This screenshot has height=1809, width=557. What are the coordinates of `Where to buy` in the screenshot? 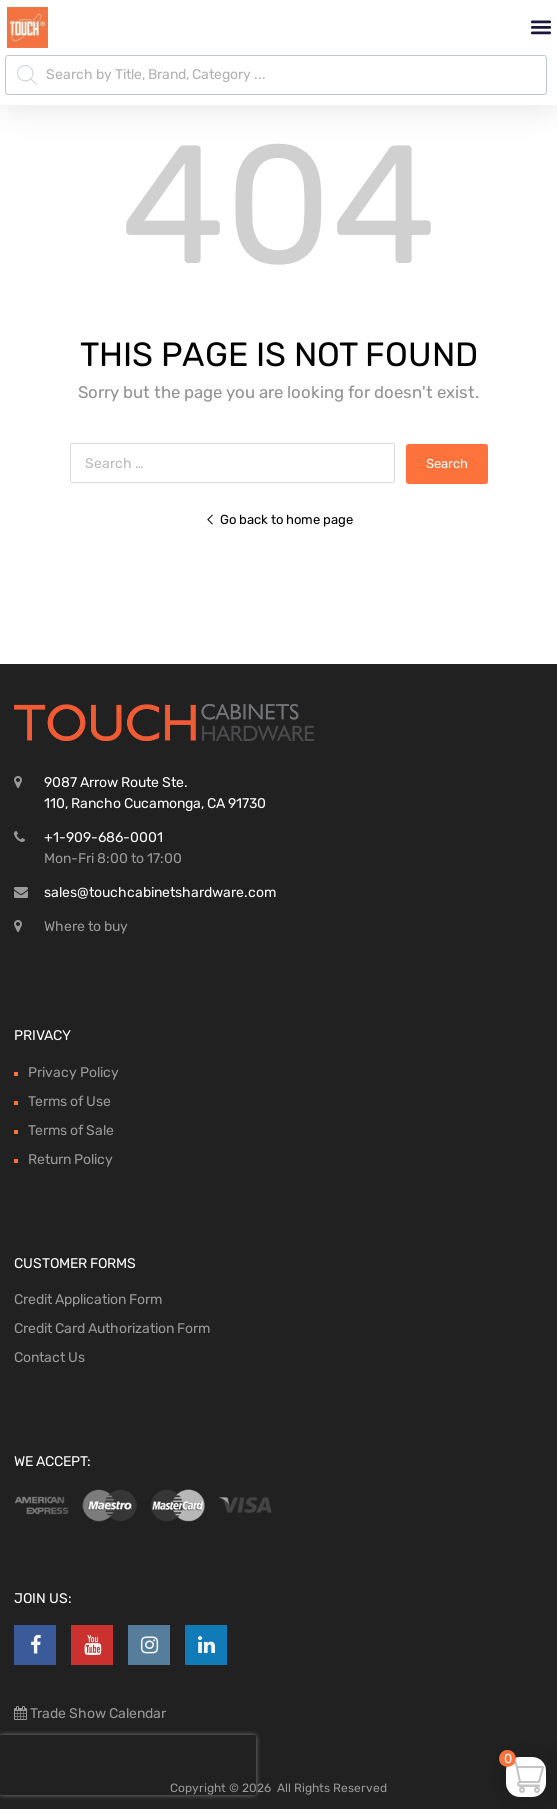 It's located at (86, 926).